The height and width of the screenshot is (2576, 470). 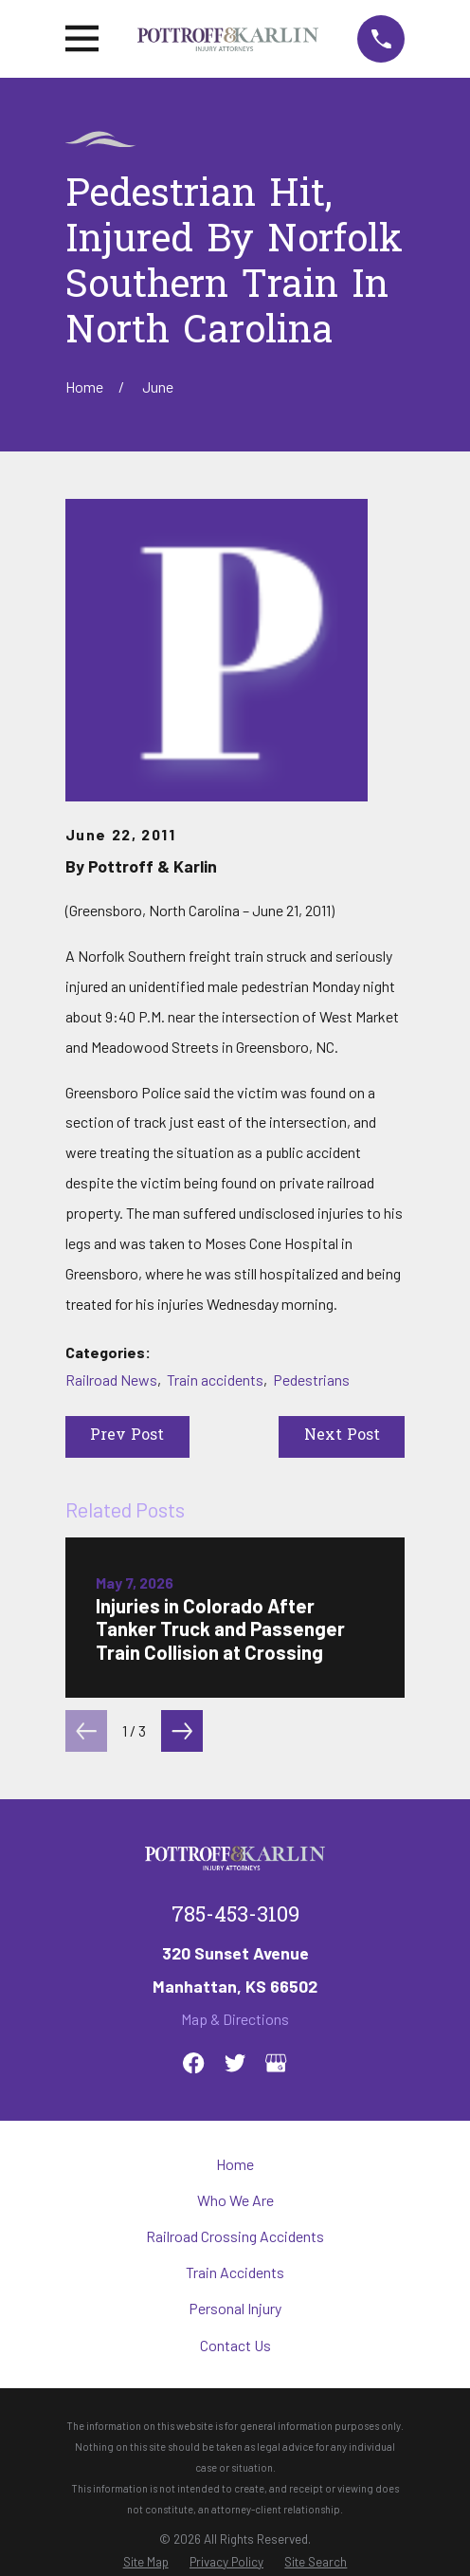 What do you see at coordinates (193, 2062) in the screenshot?
I see `[Facebook]` at bounding box center [193, 2062].